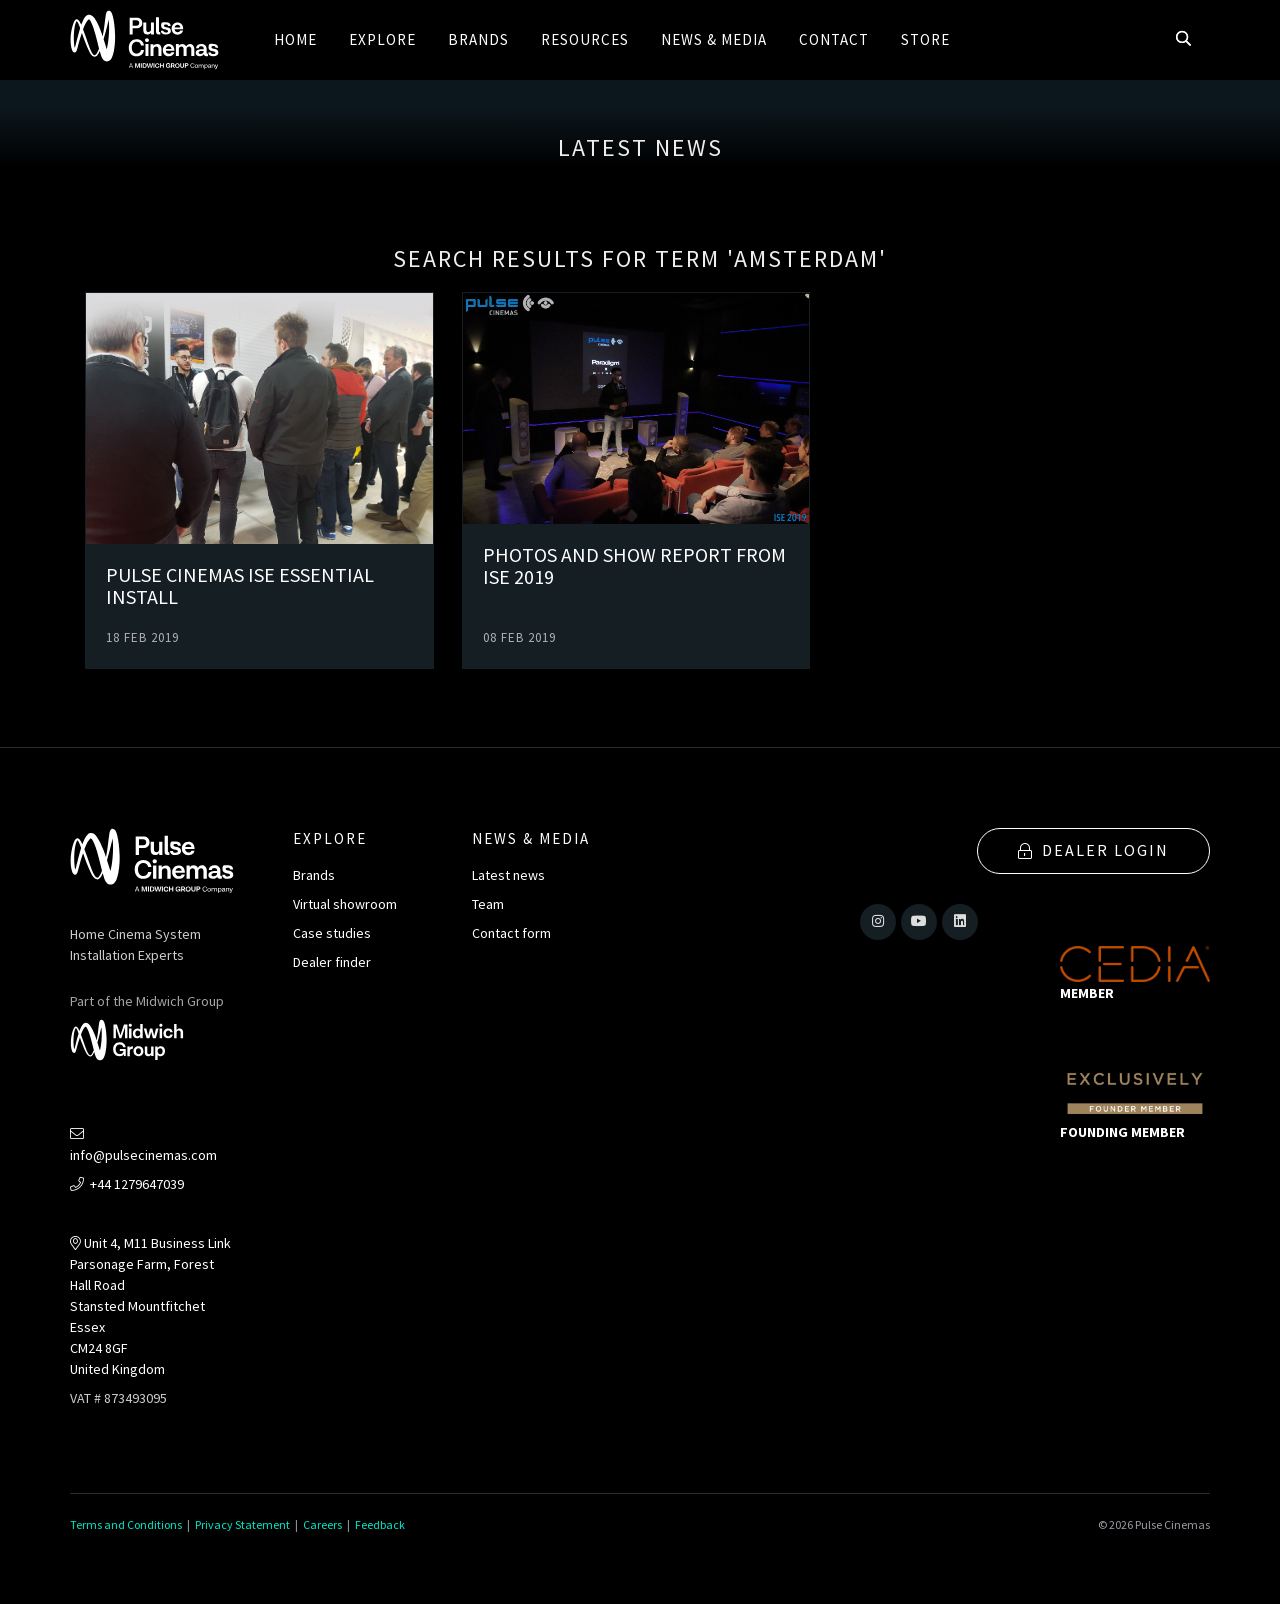 Image resolution: width=1280 pixels, height=1604 pixels. Describe the element at coordinates (322, 1524) in the screenshot. I see `Careers` at that location.